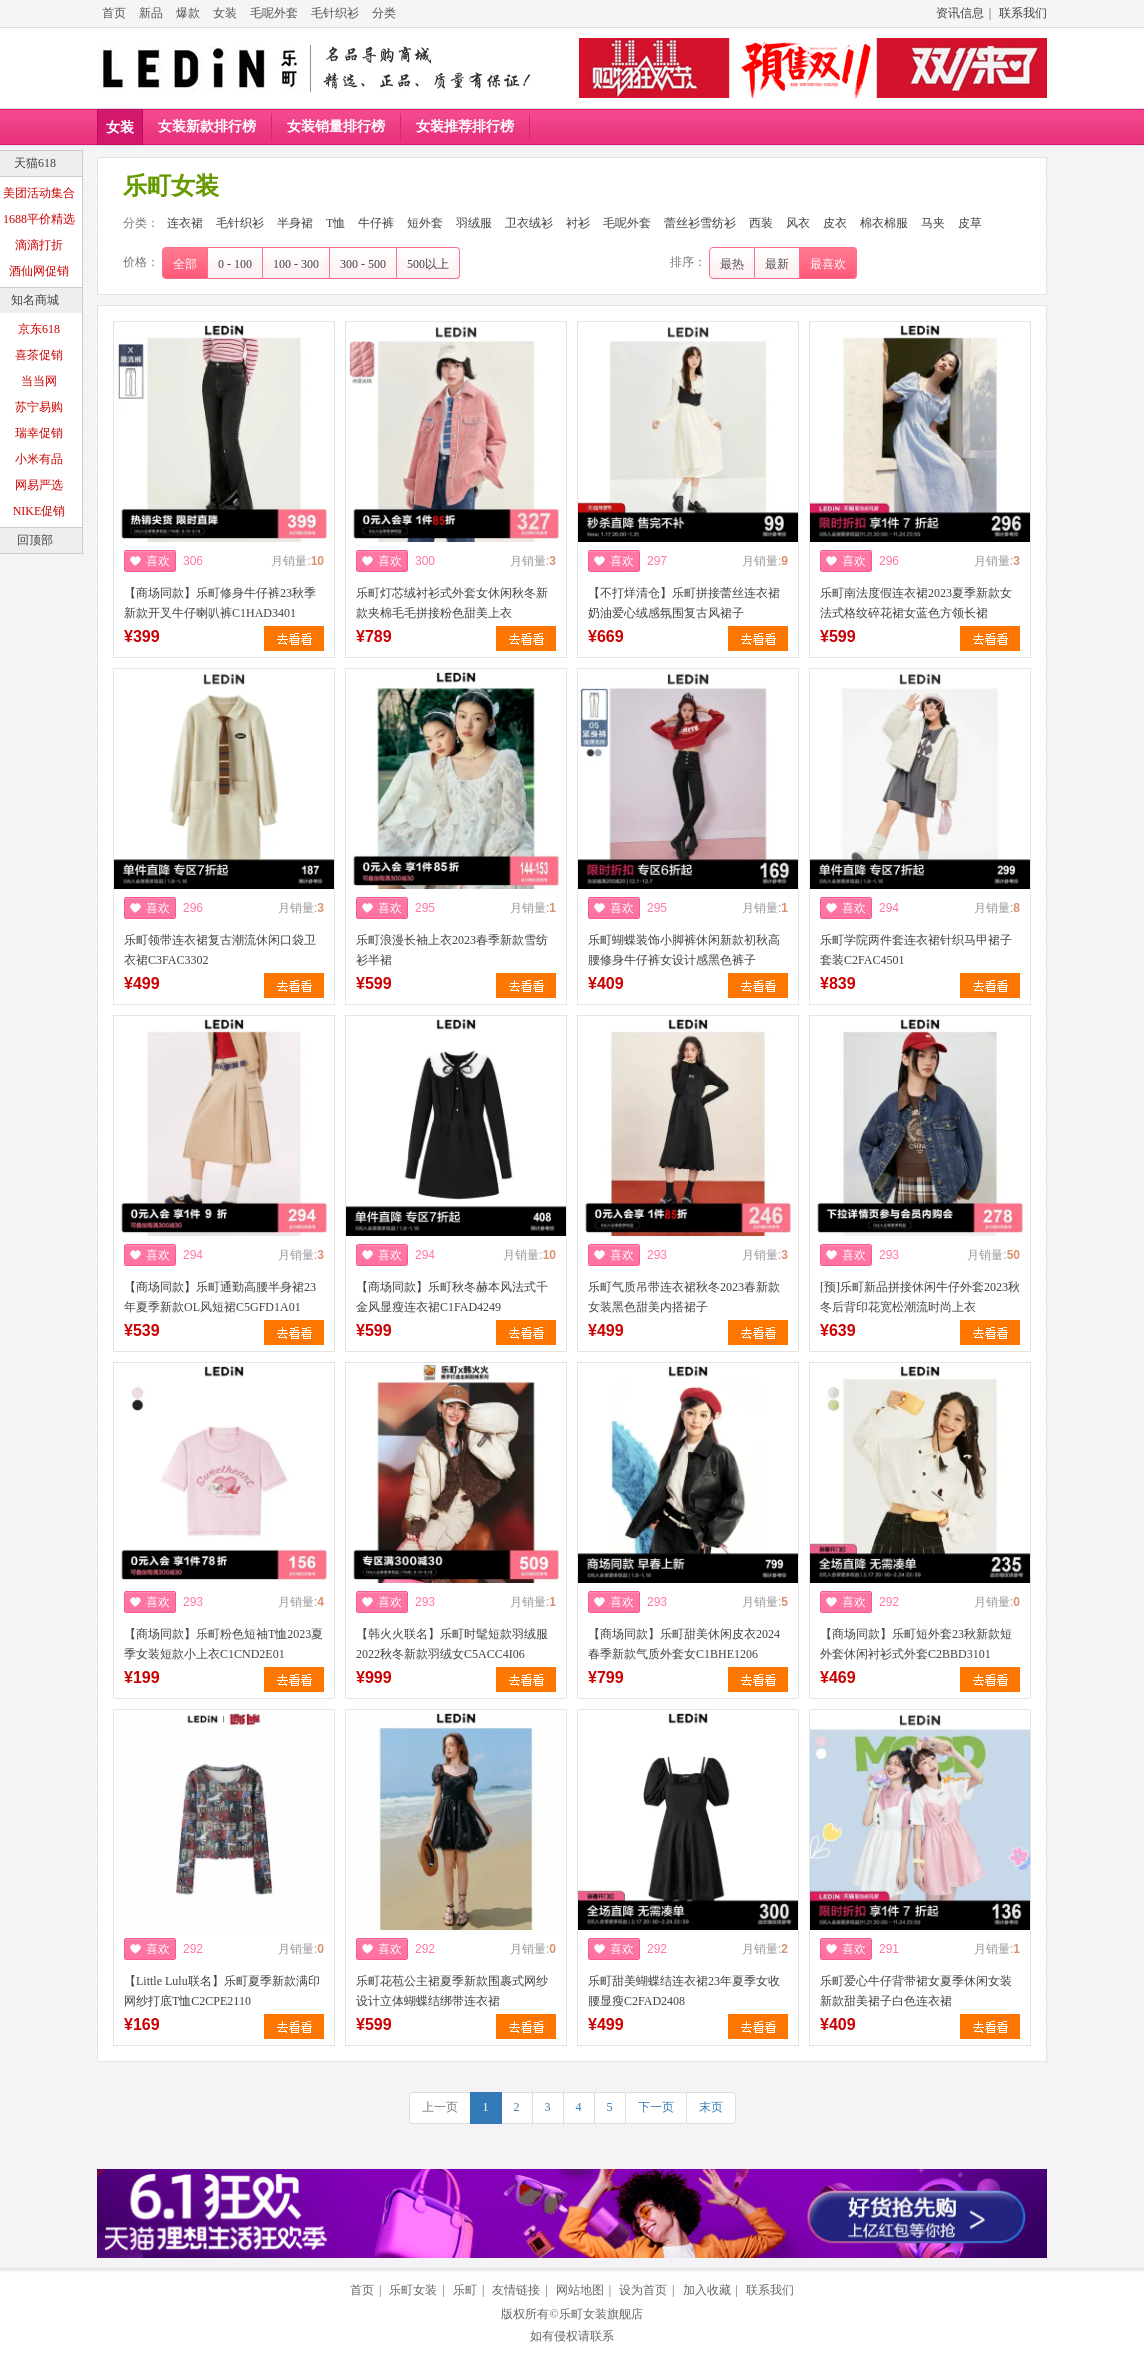  What do you see at coordinates (732, 264) in the screenshot?
I see `最热` at bounding box center [732, 264].